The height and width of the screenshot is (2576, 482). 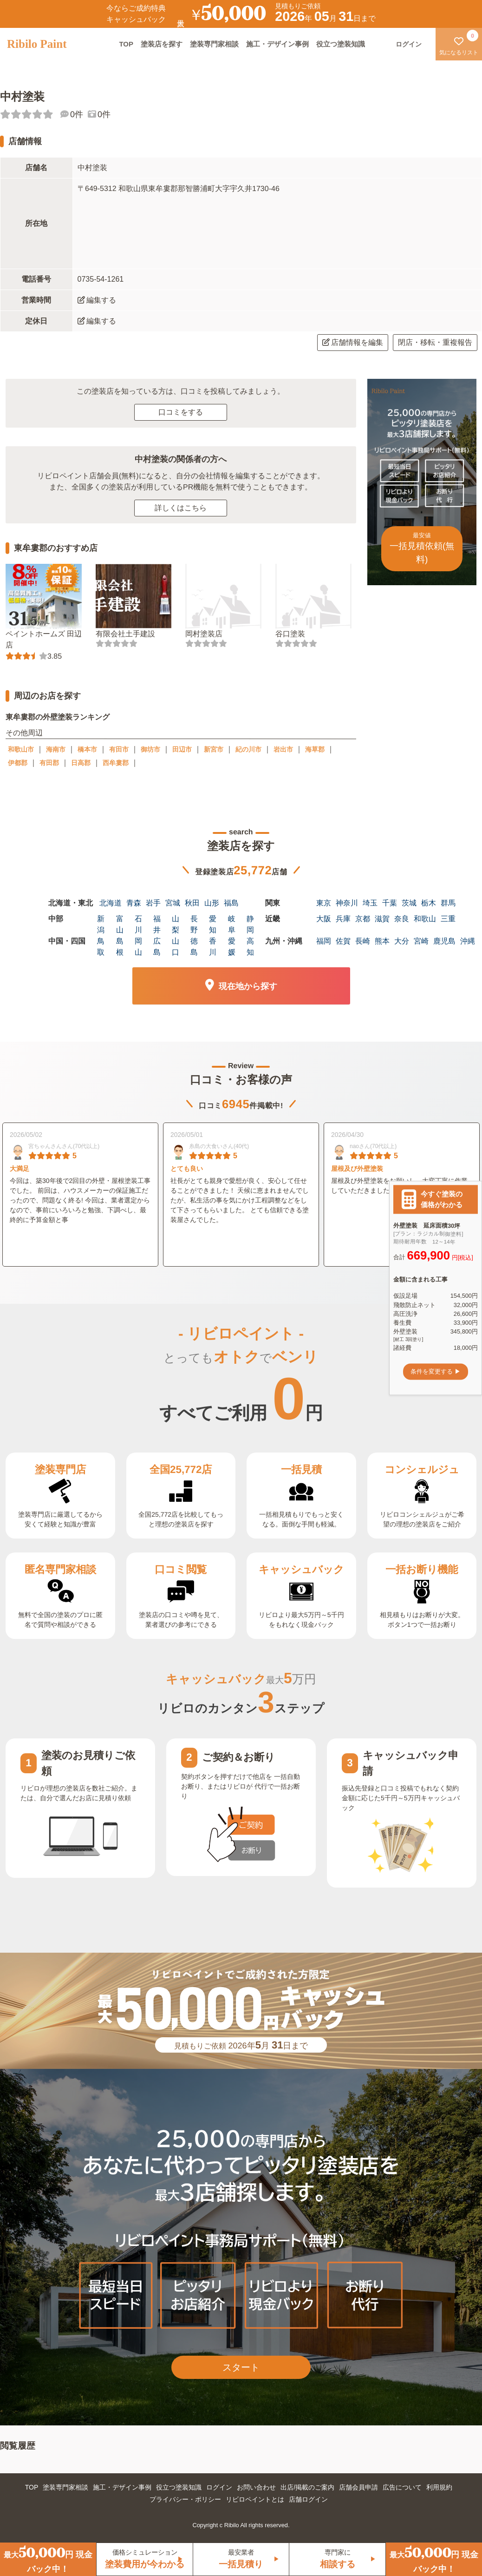 I want to click on 店舗情報を編集, so click(x=352, y=342).